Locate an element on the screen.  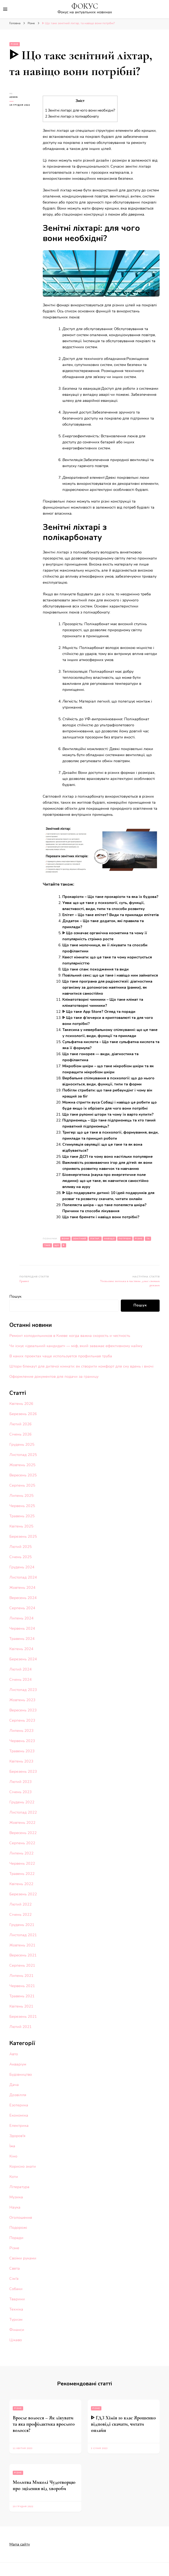
Подорожі is located at coordinates (18, 2227).